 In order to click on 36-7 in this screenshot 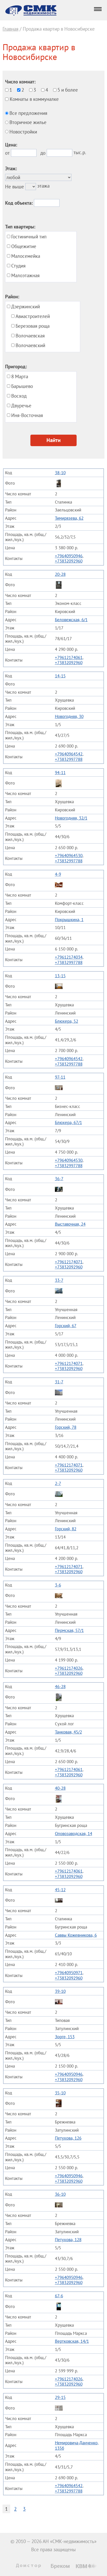, I will do `click(59, 1178)`.